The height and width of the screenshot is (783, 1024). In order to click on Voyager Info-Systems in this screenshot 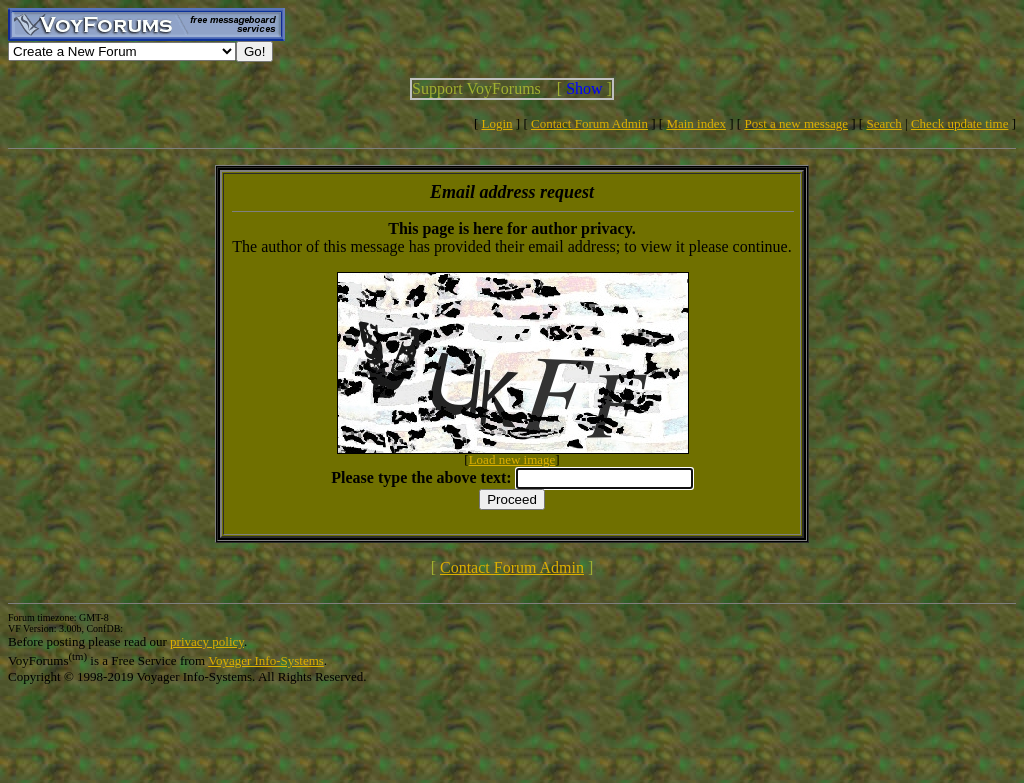, I will do `click(266, 660)`.